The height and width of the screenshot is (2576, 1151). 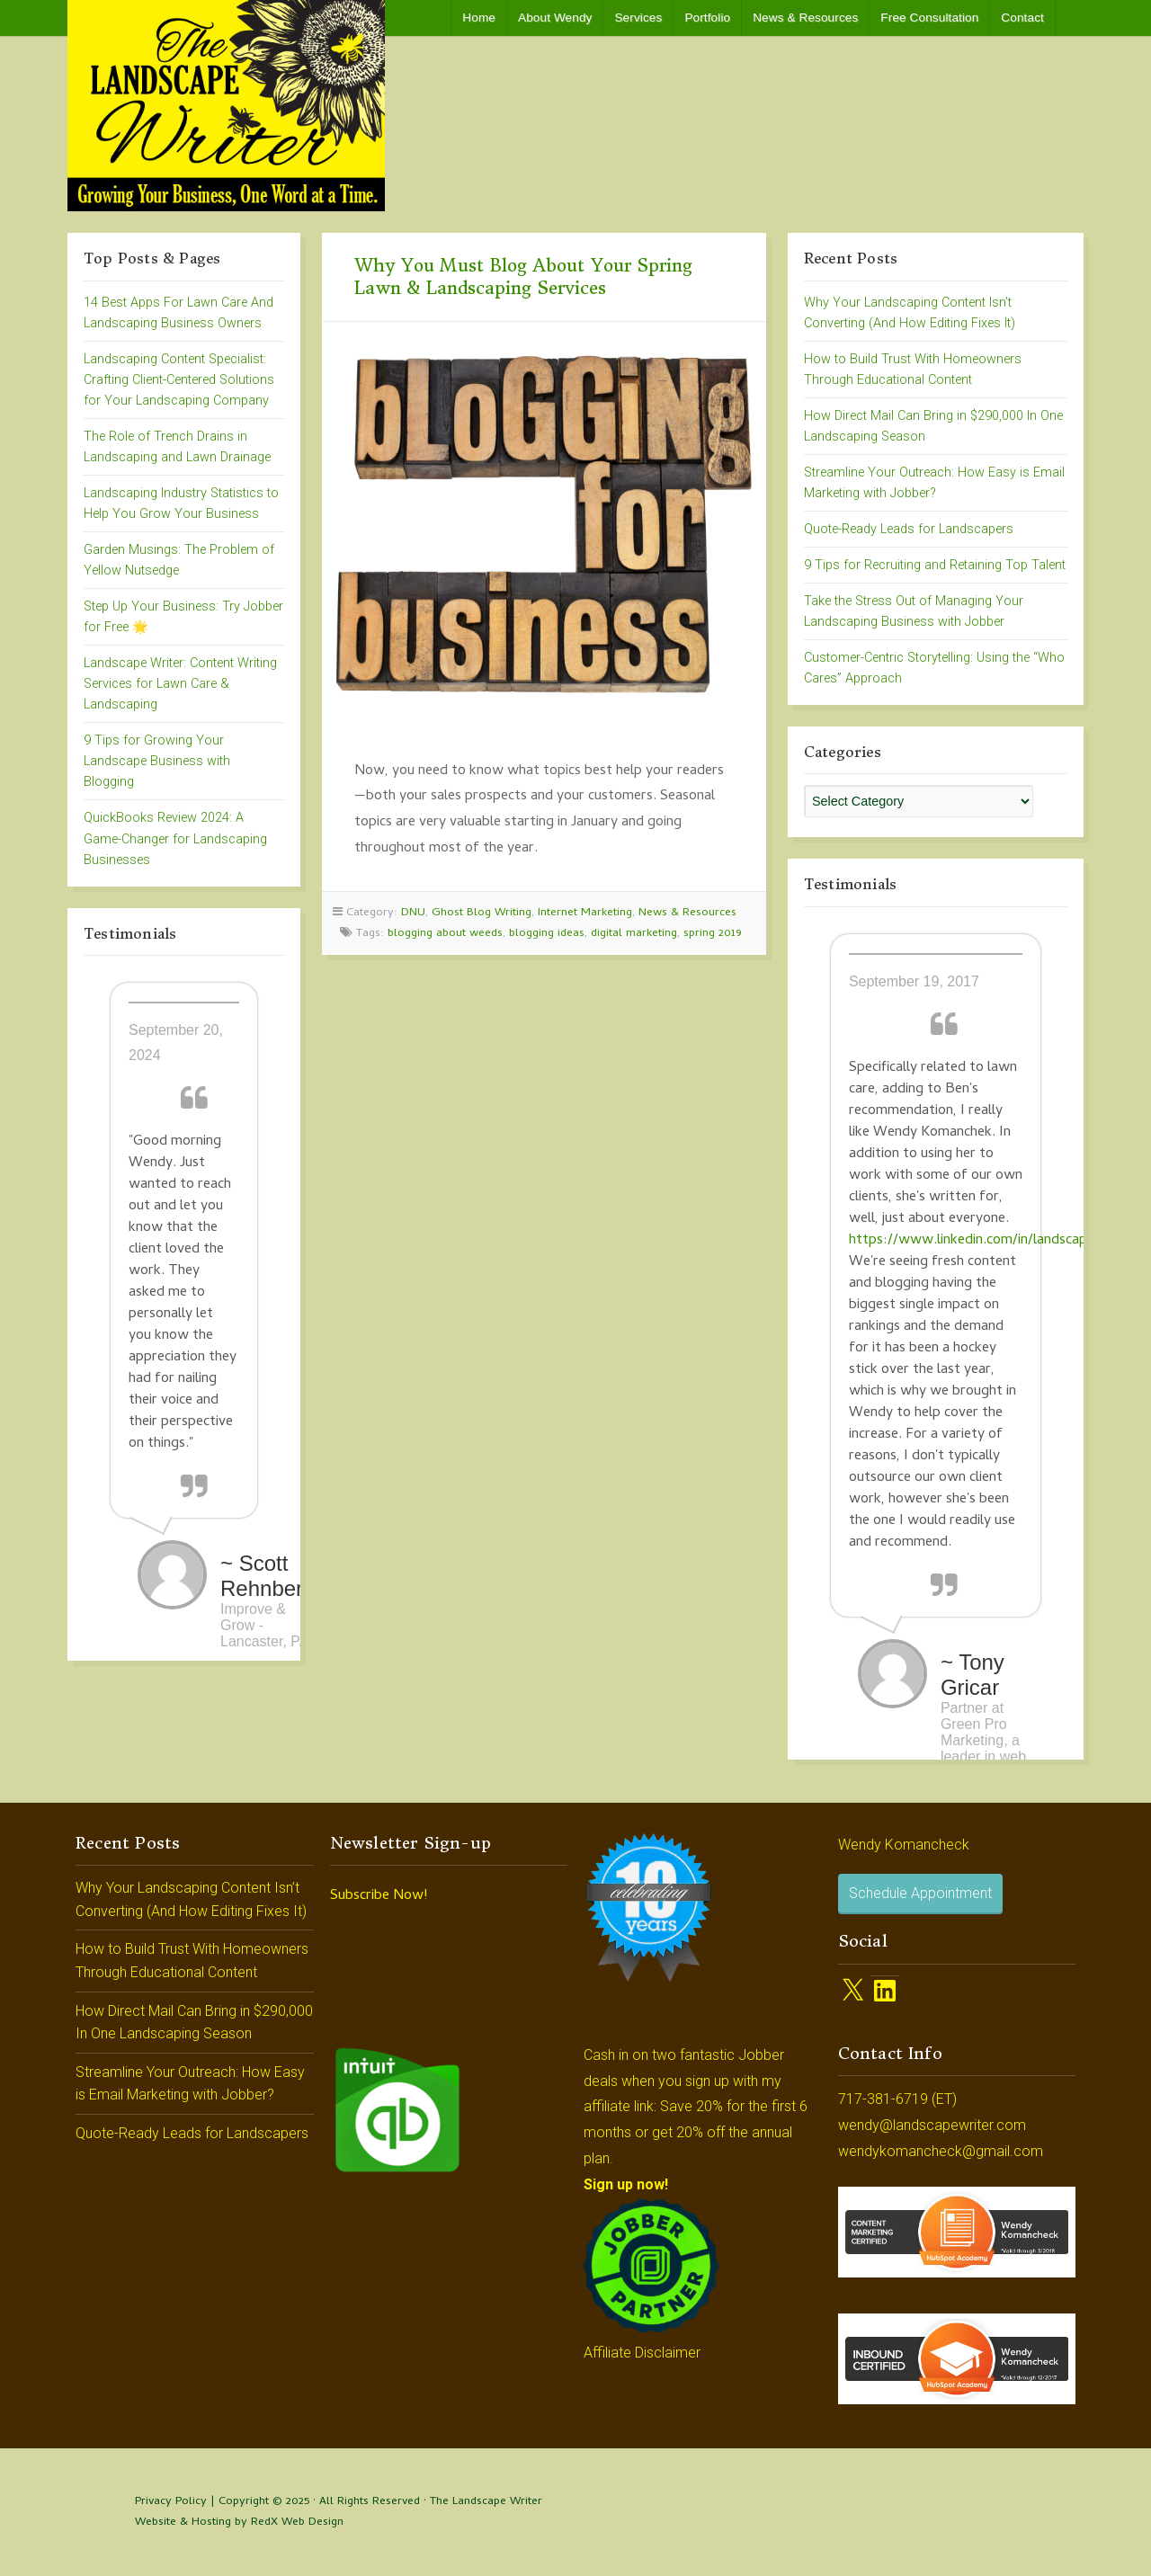 What do you see at coordinates (920, 1893) in the screenshot?
I see `Schedule Appointment` at bounding box center [920, 1893].